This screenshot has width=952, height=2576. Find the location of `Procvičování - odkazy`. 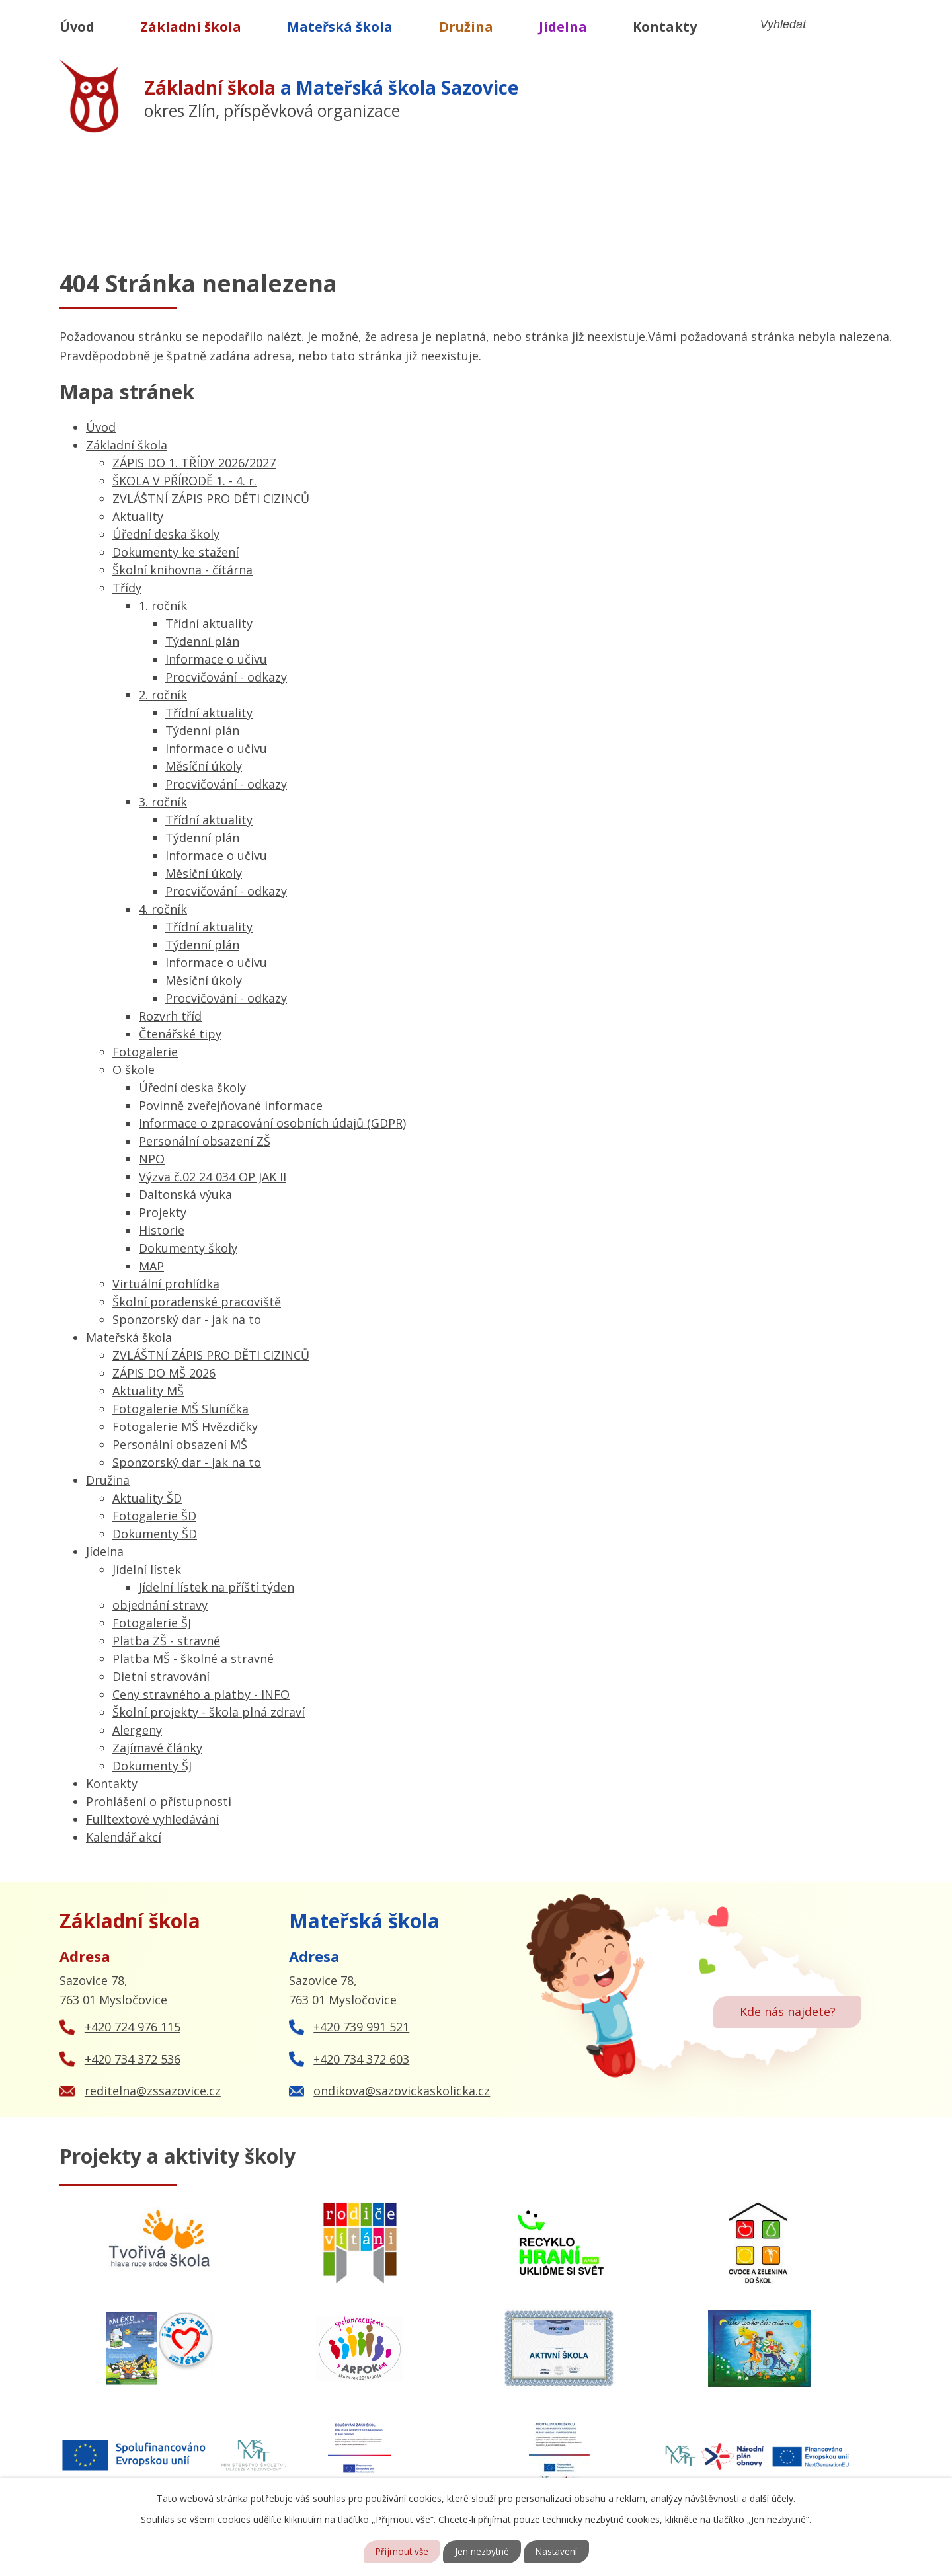

Procvičování - odkazy is located at coordinates (226, 677).